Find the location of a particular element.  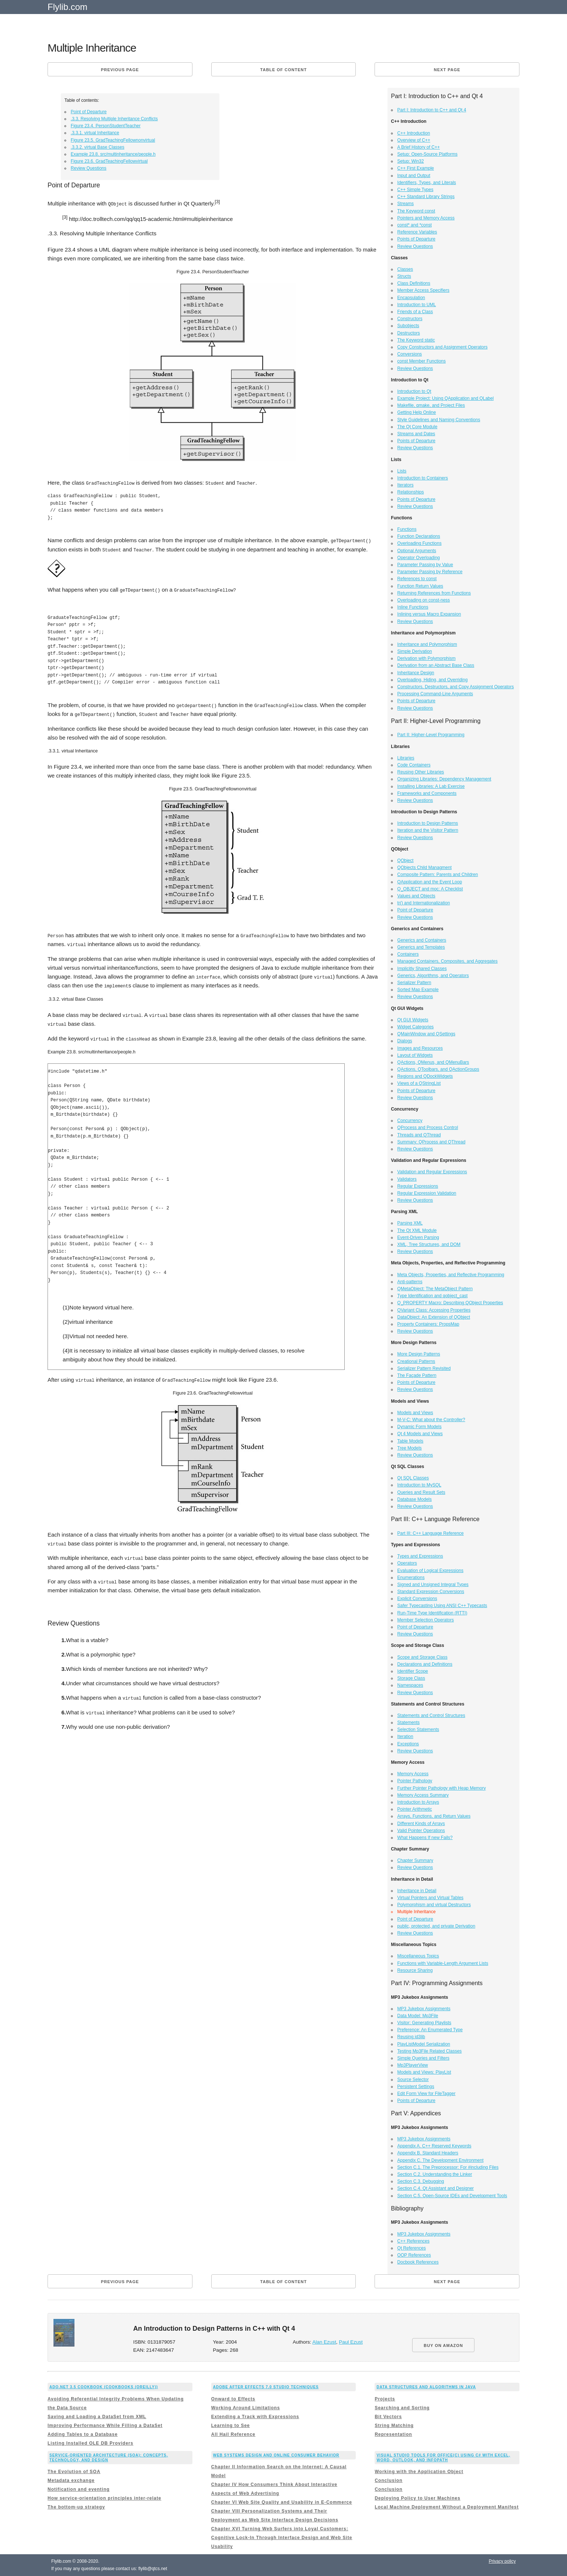

Appendix A. C++ Reserved Keywords is located at coordinates (434, 2146).